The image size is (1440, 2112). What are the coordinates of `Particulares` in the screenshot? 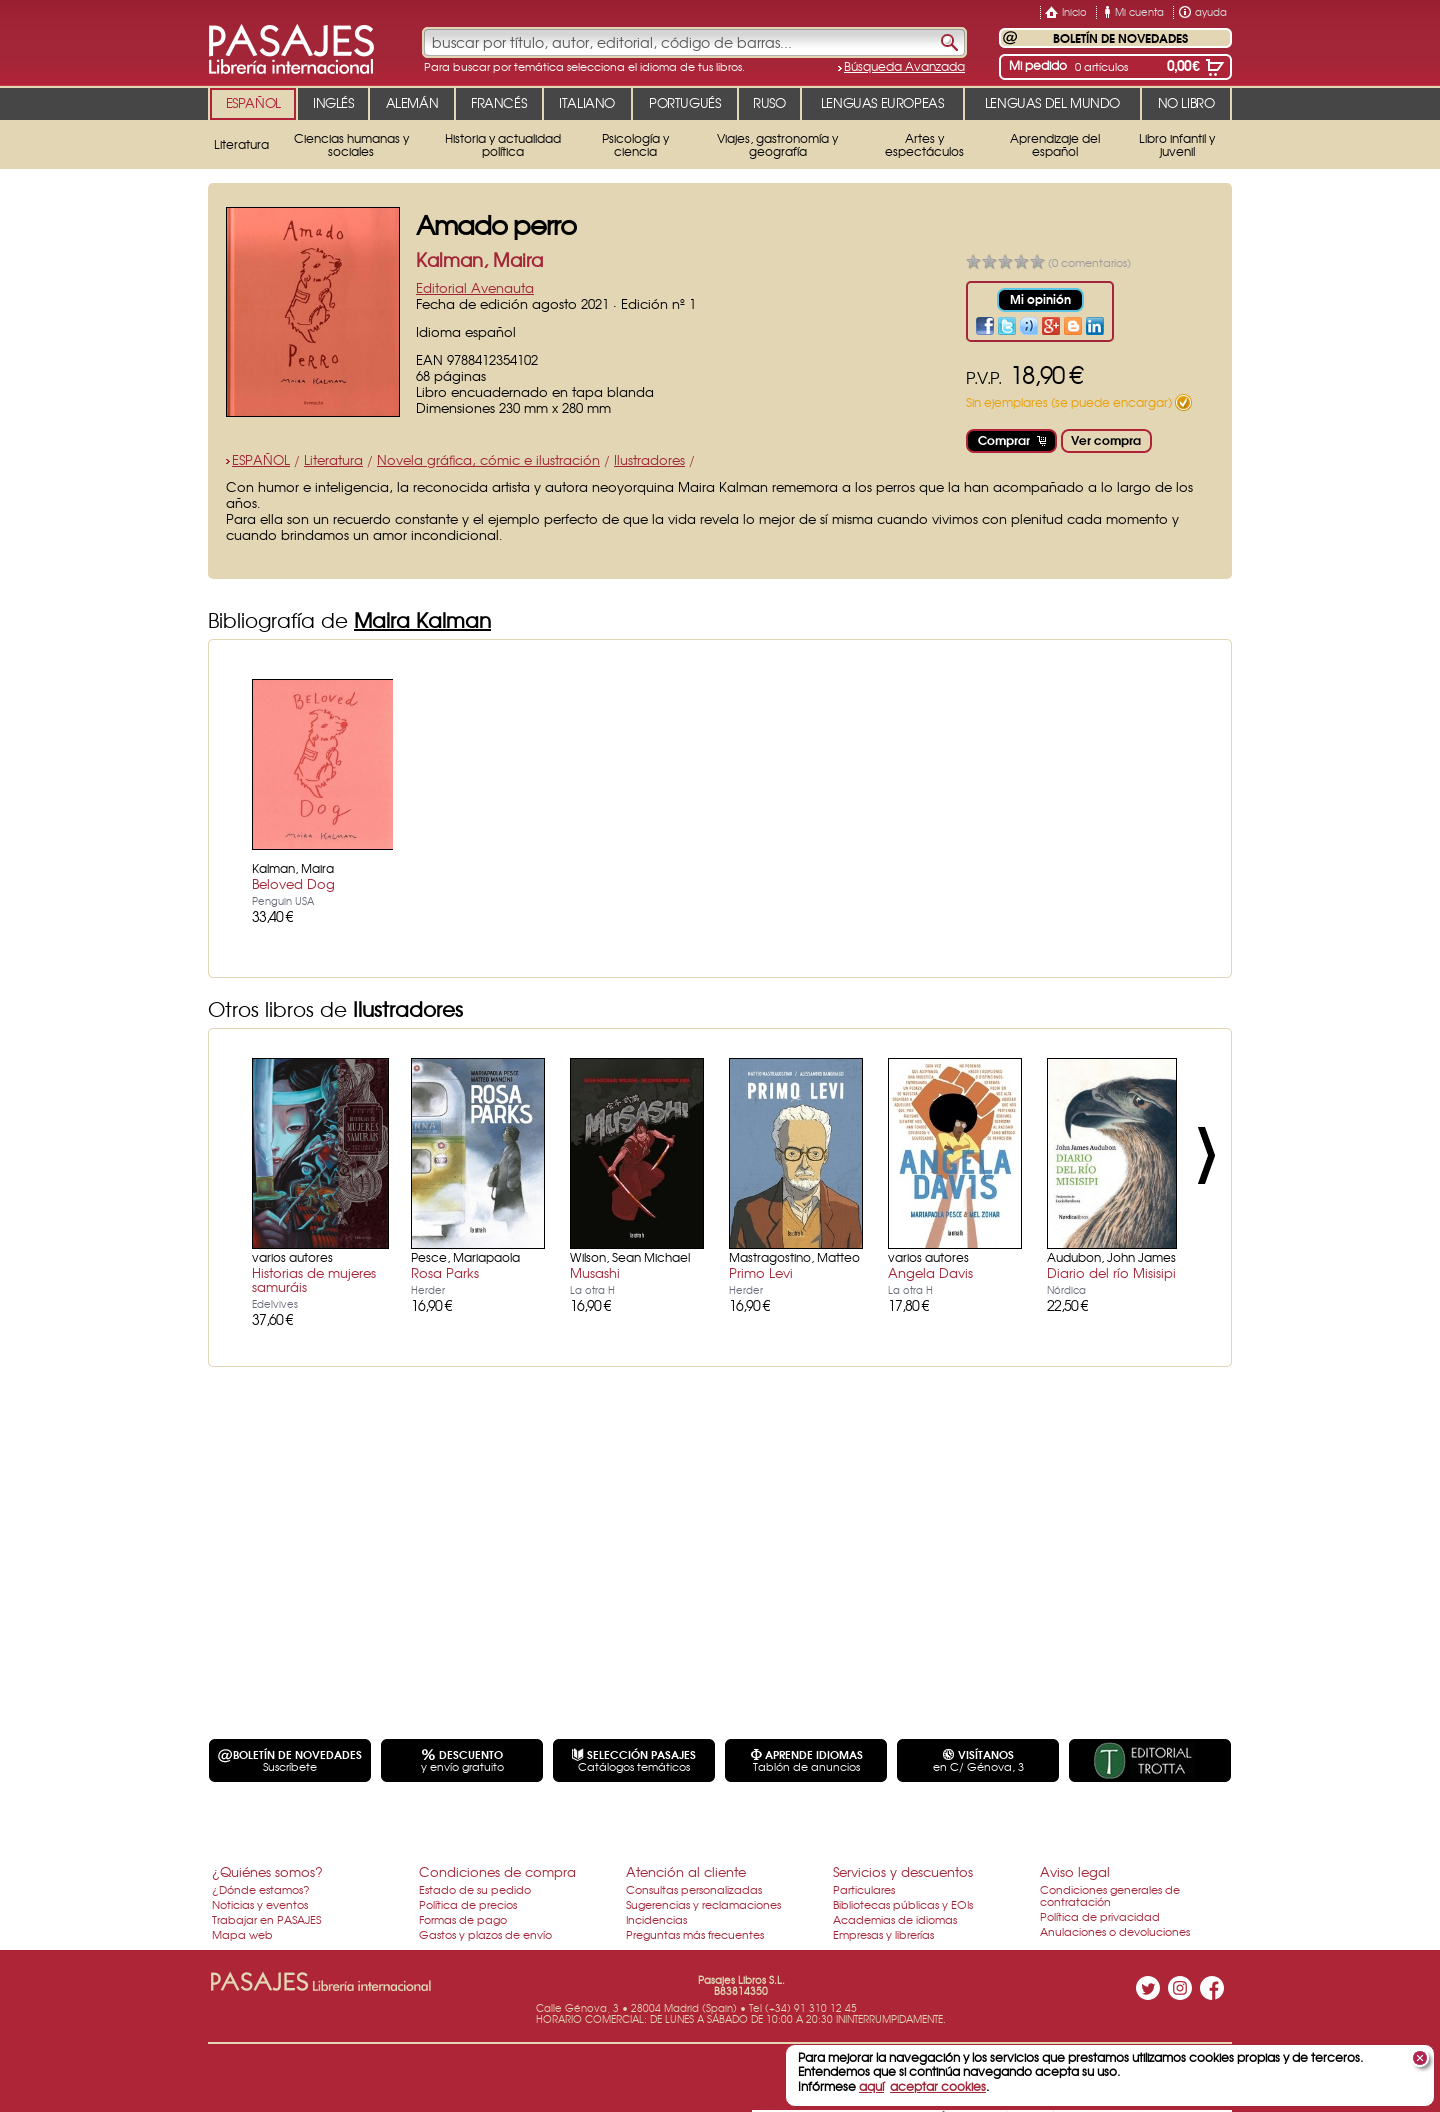 It's located at (864, 1889).